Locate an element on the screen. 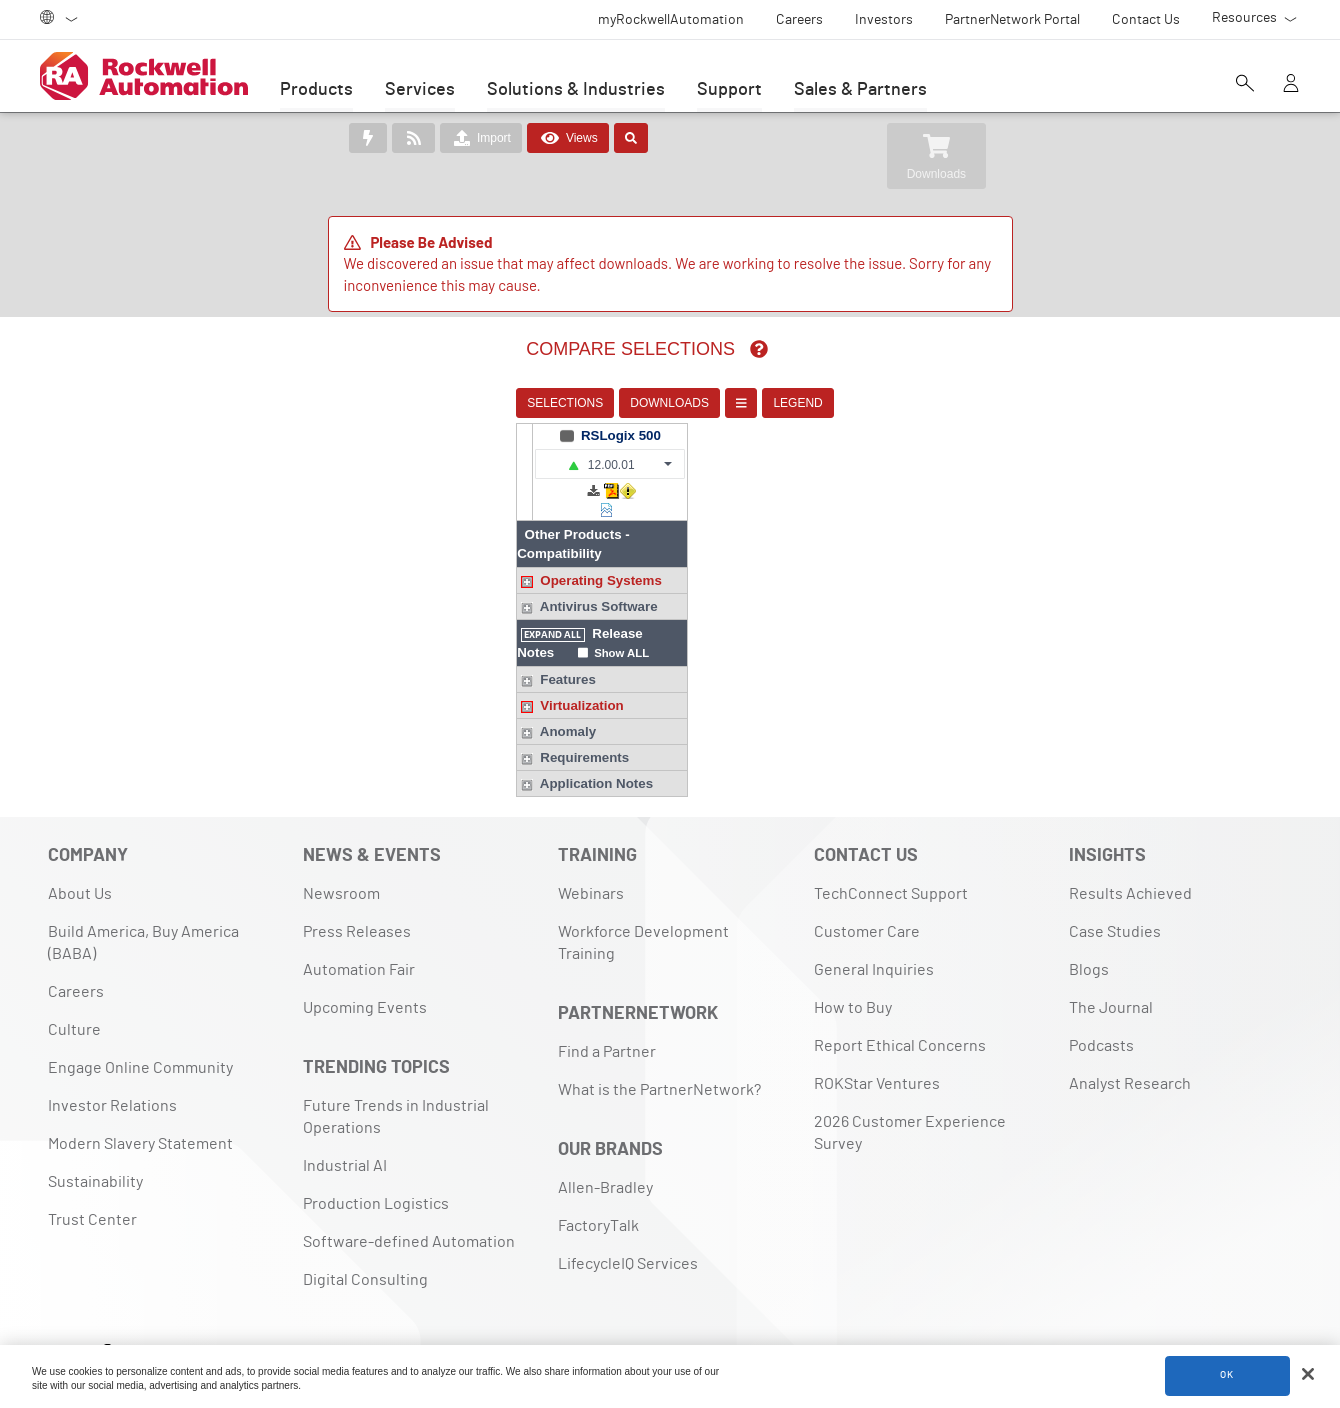 Image resolution: width=1340 pixels, height=1408 pixels. [View account] is located at coordinates (1291, 85).